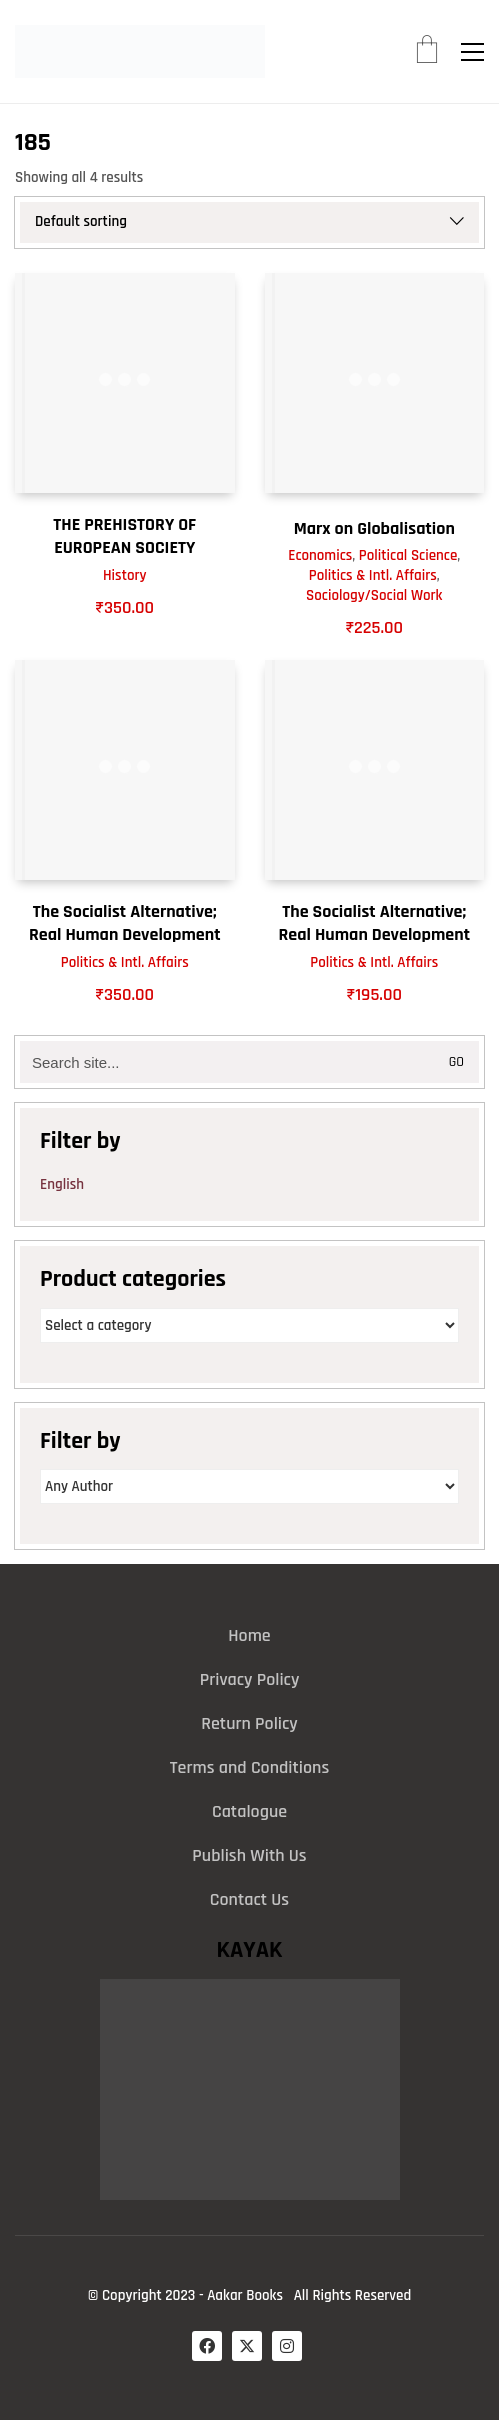 This screenshot has width=499, height=2420. I want to click on Sociology/Social Work, so click(374, 595).